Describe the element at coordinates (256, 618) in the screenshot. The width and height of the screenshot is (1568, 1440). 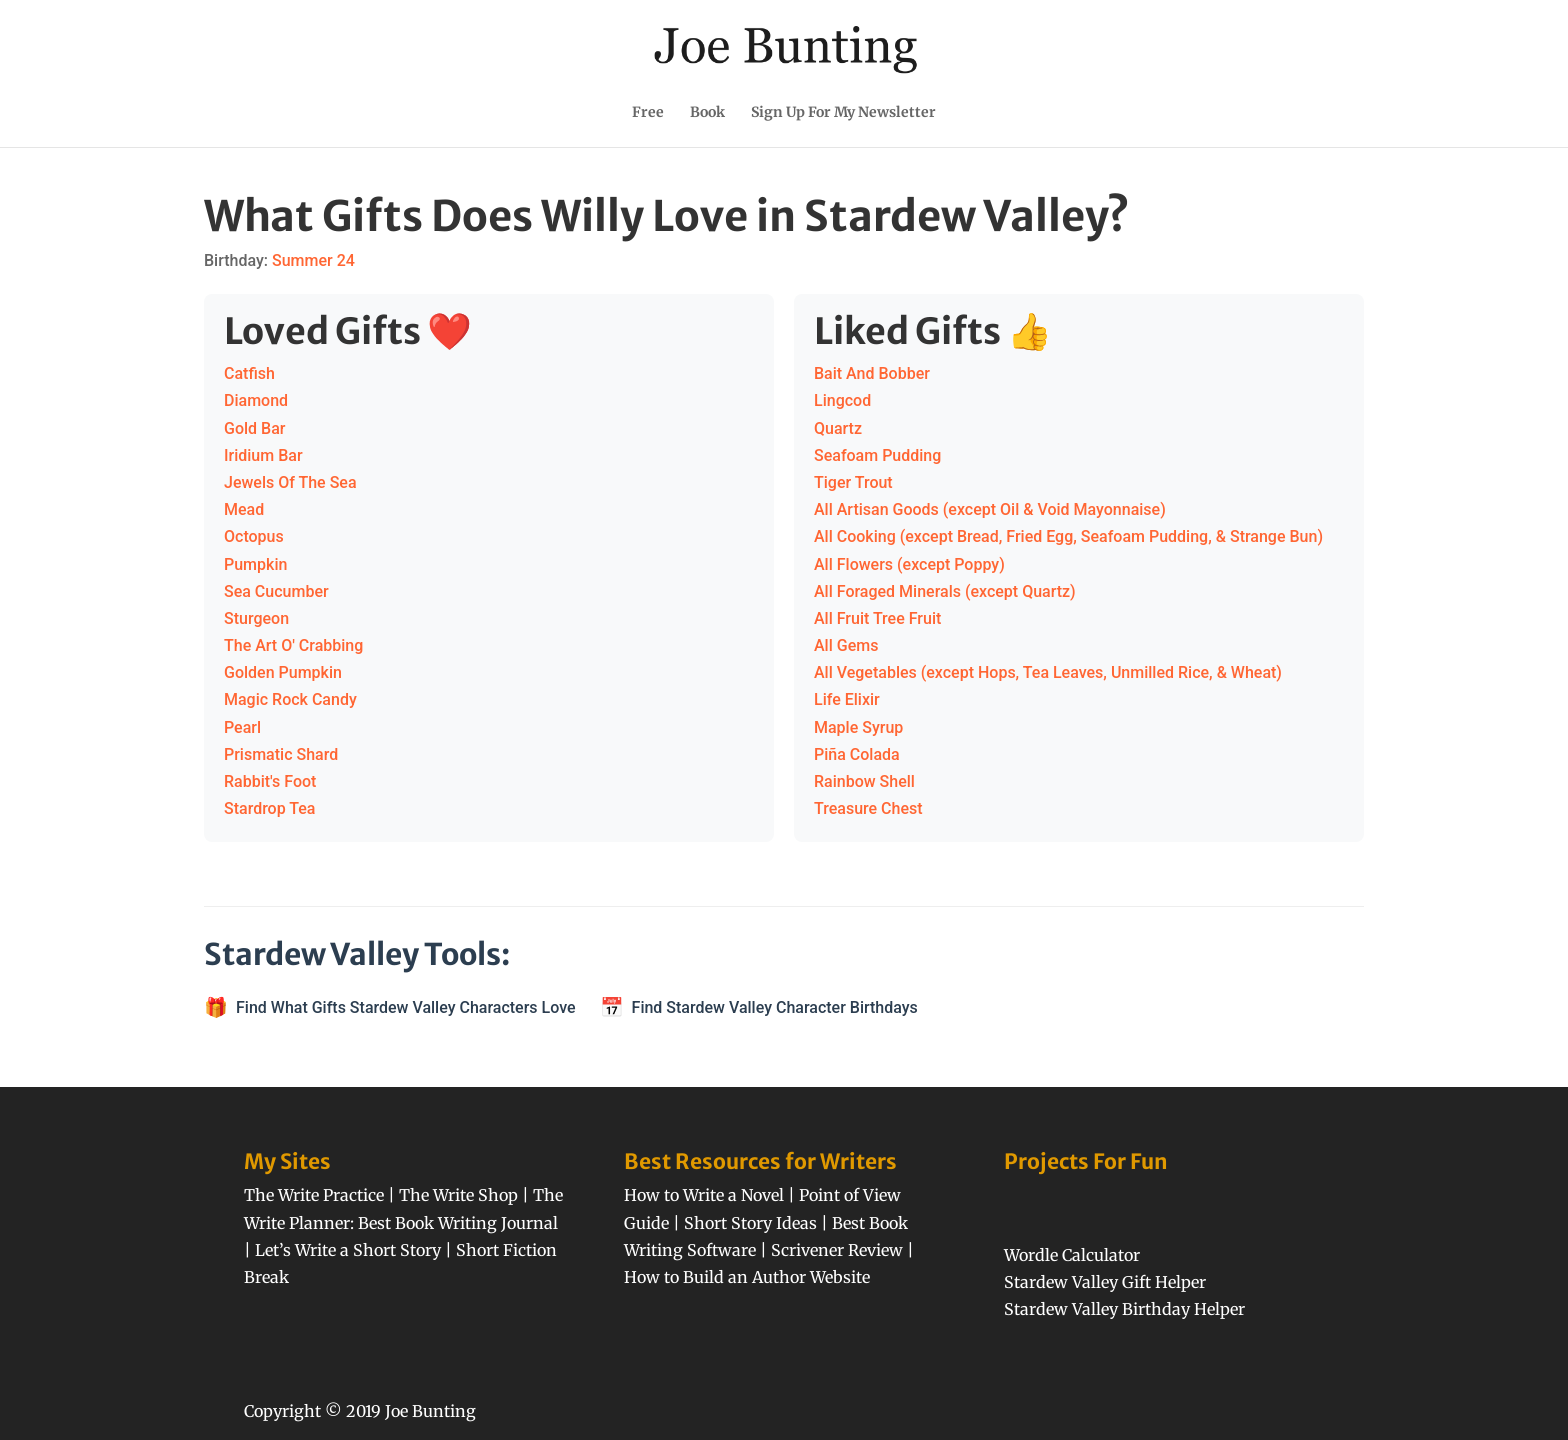
I see `Sturgeon` at that location.